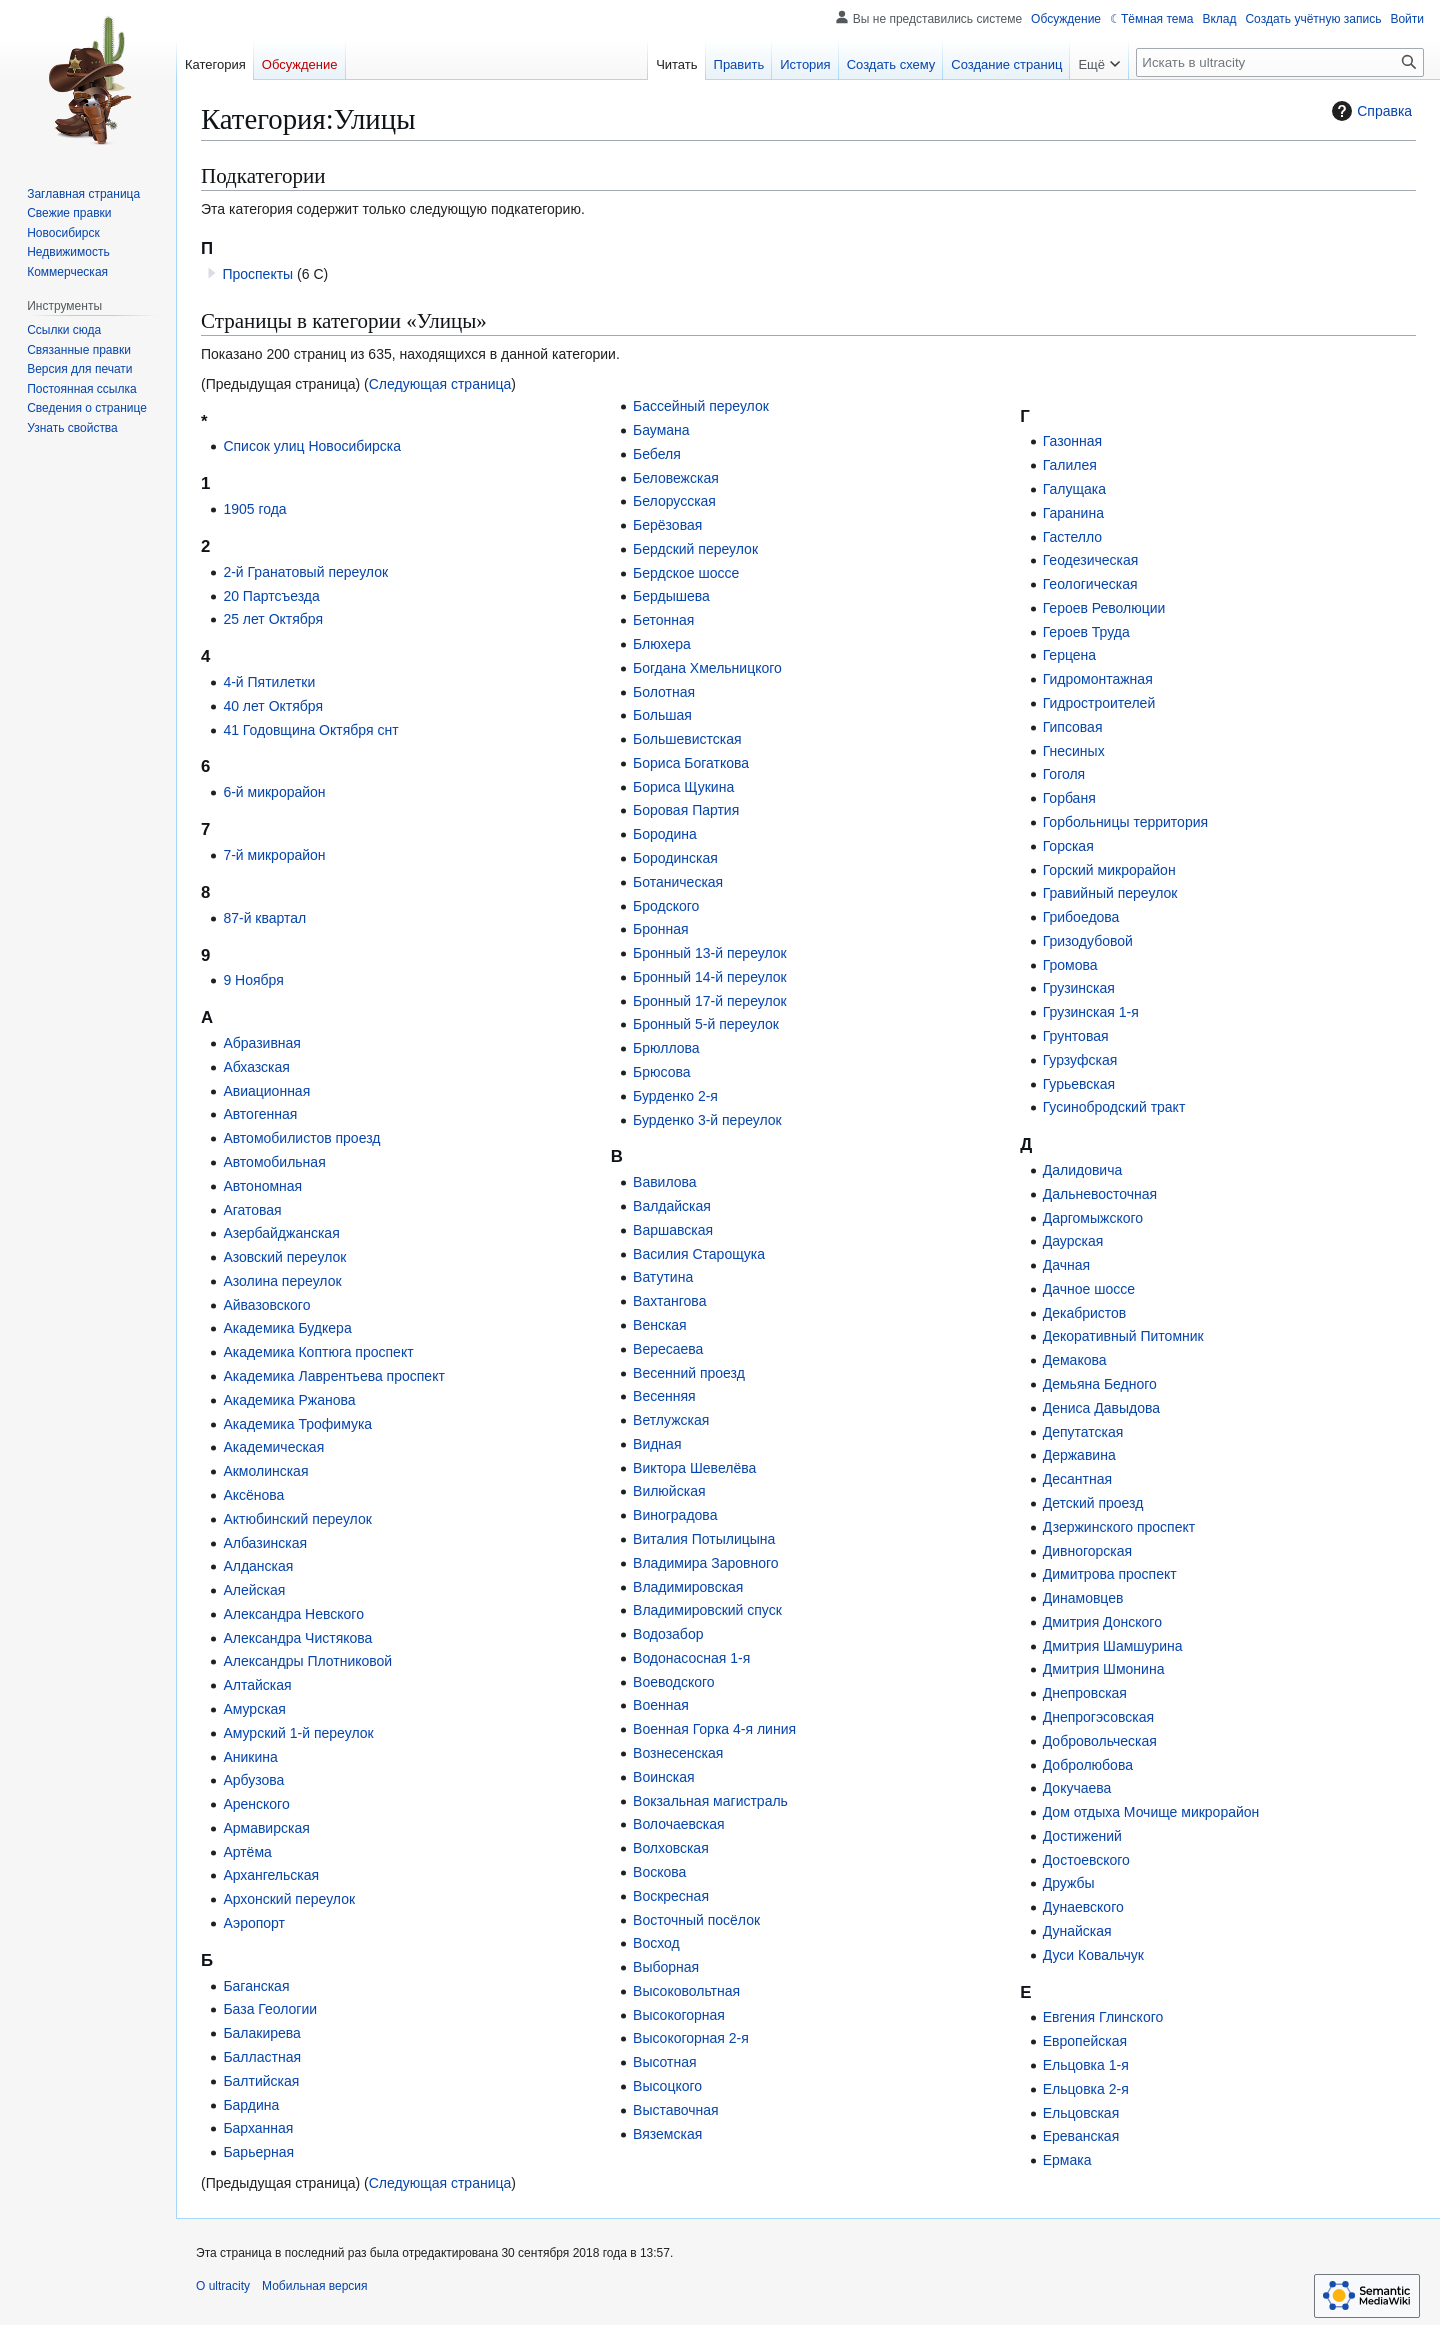 The width and height of the screenshot is (1440, 2325). Describe the element at coordinates (1086, 2065) in the screenshot. I see `Ельцовка 1-я` at that location.